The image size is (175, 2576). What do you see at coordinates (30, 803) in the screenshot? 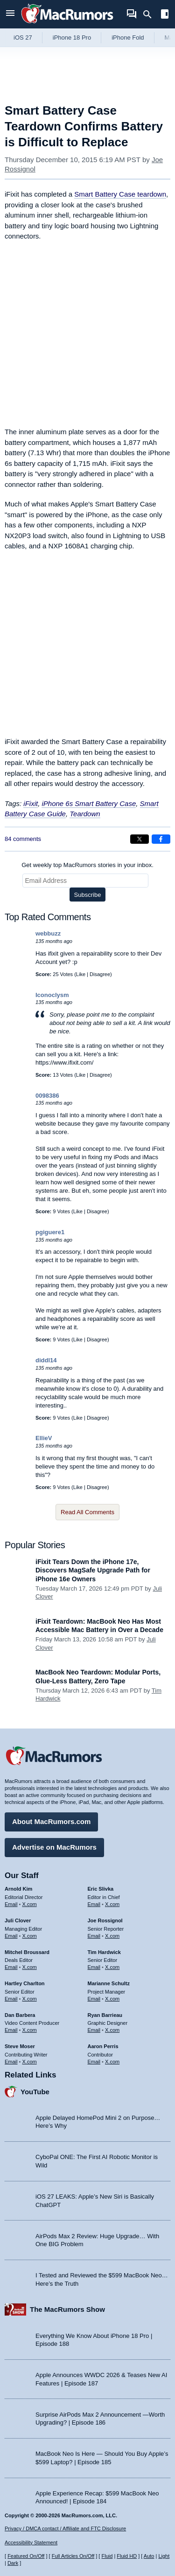
I see `iFixit` at bounding box center [30, 803].